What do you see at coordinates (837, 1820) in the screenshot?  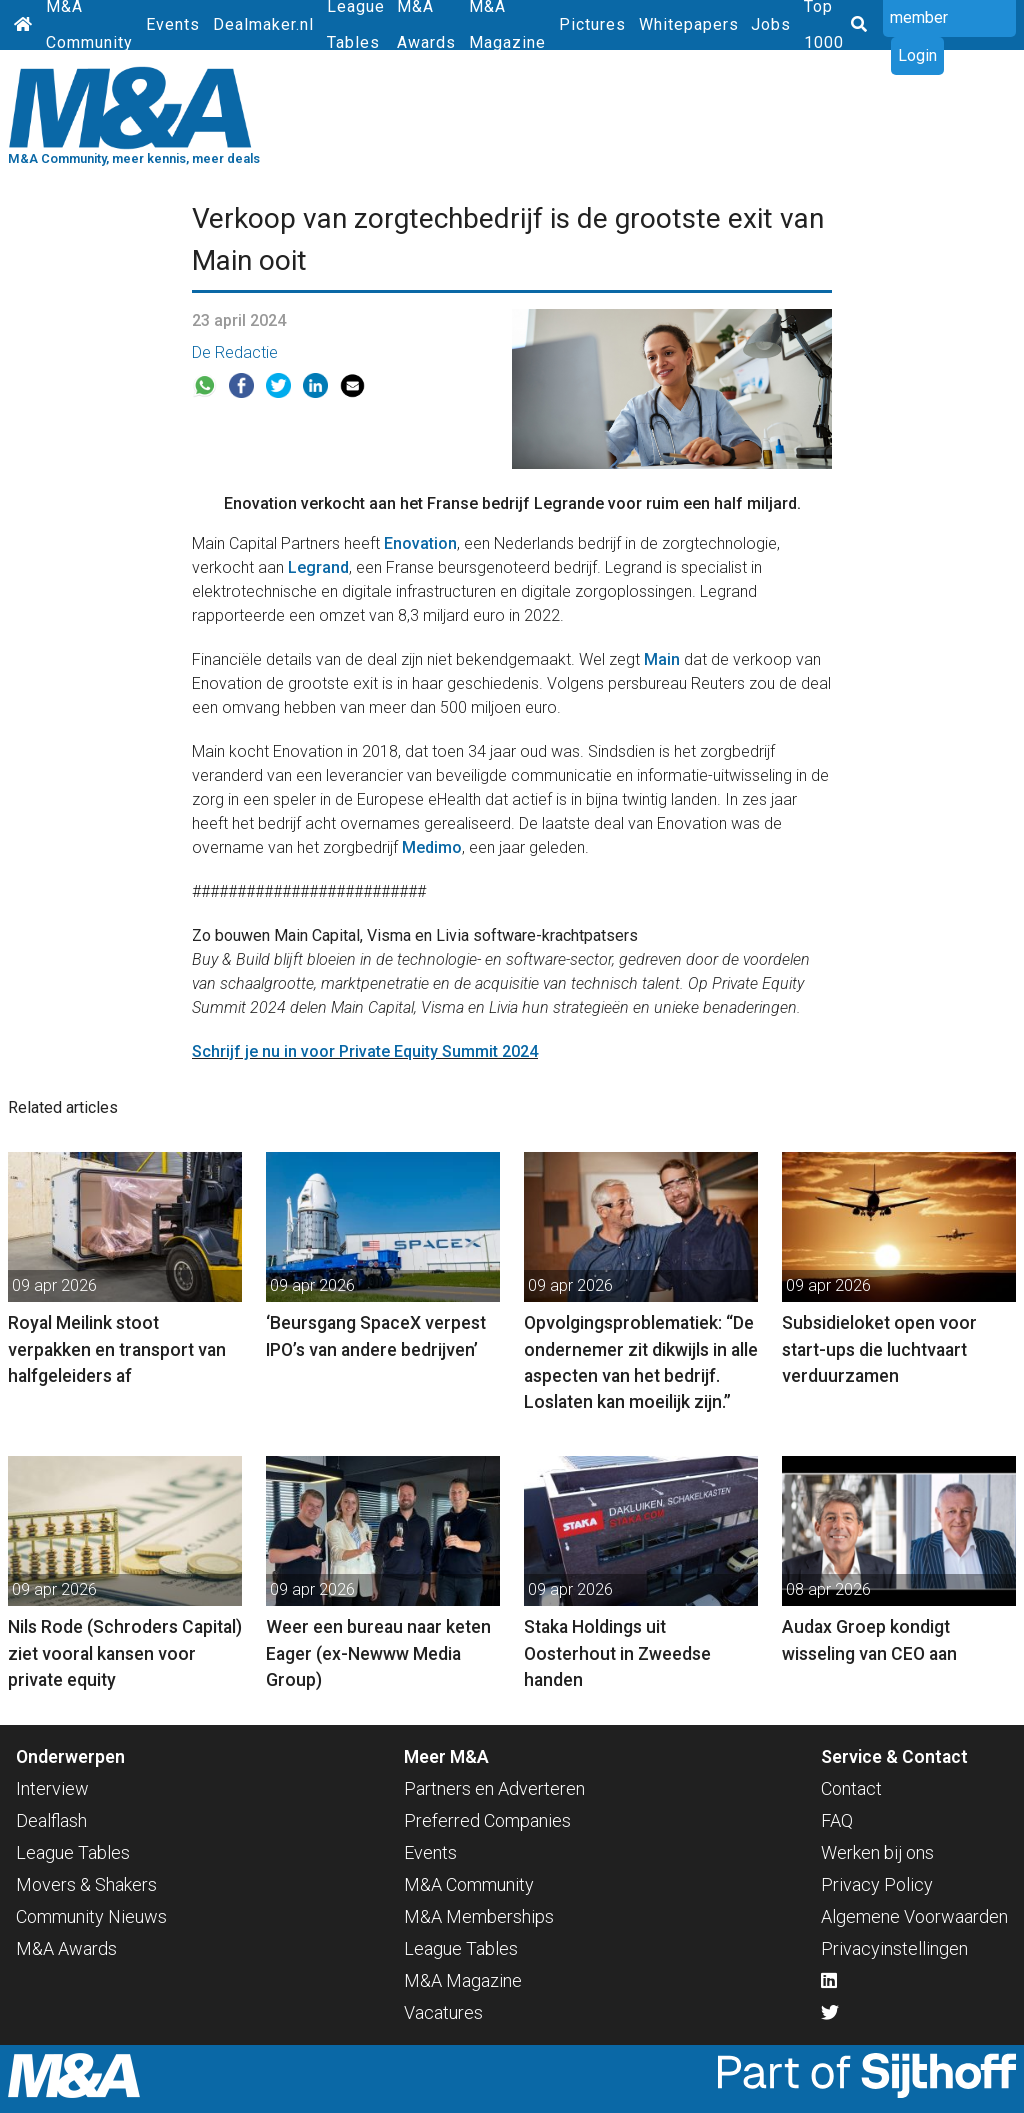 I see `FAQ` at bounding box center [837, 1820].